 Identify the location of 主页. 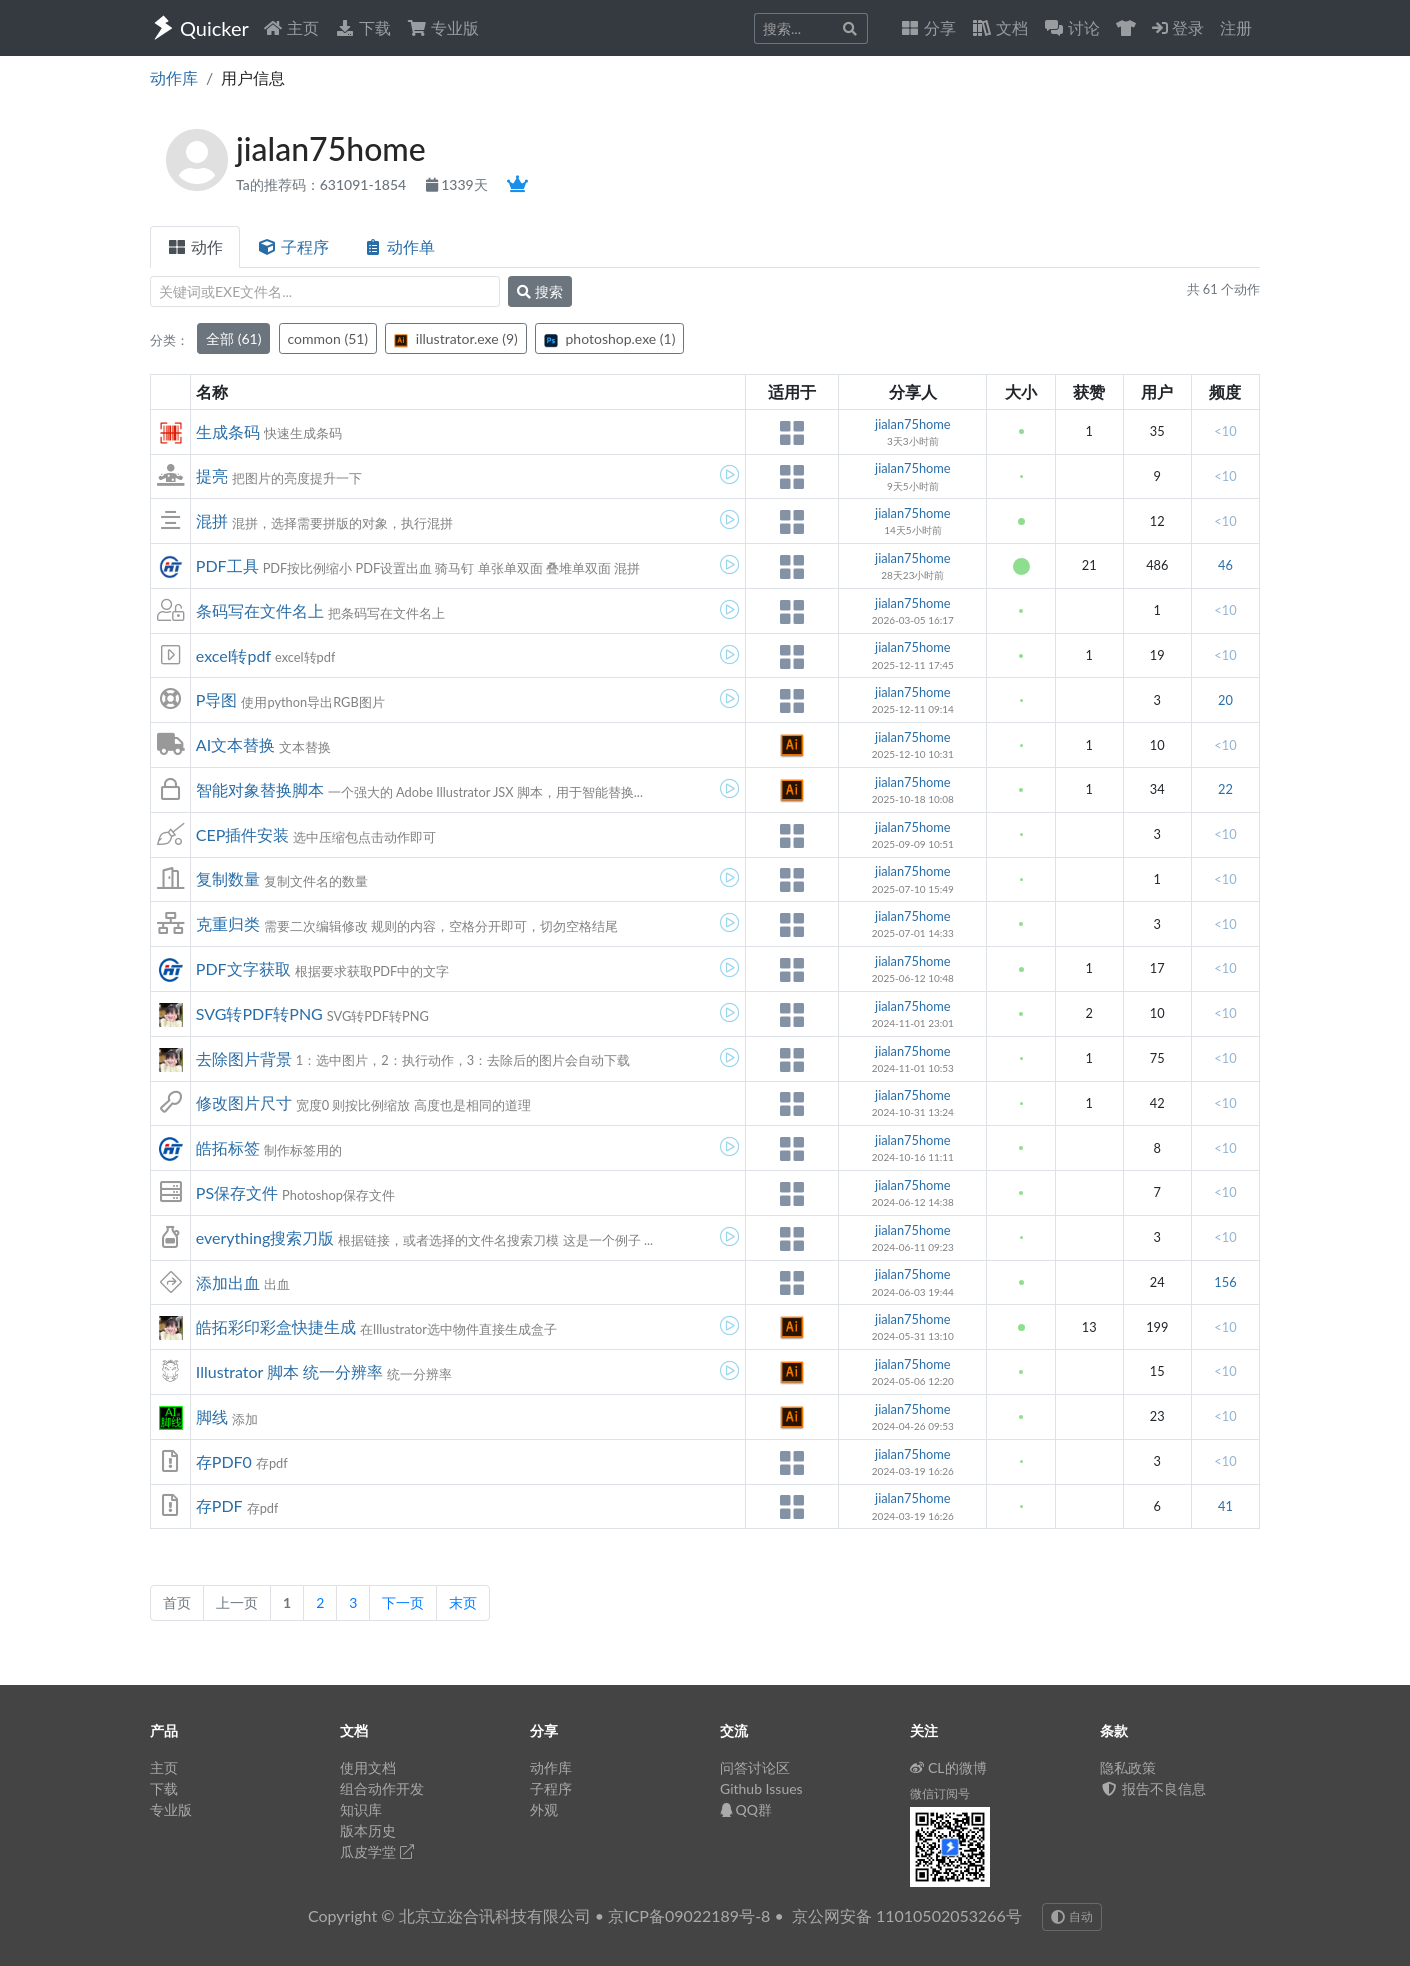
(291, 27).